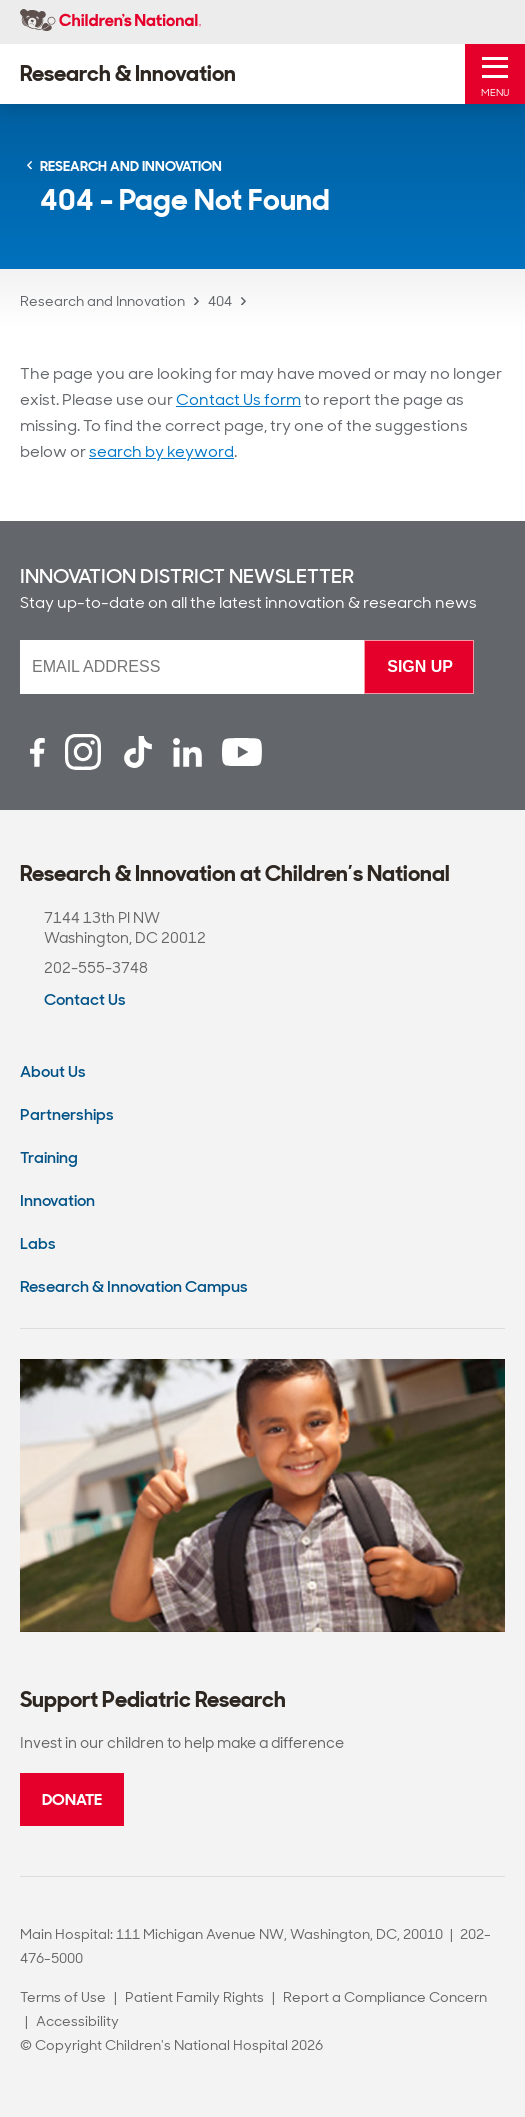  What do you see at coordinates (161, 451) in the screenshot?
I see `search by keyword` at bounding box center [161, 451].